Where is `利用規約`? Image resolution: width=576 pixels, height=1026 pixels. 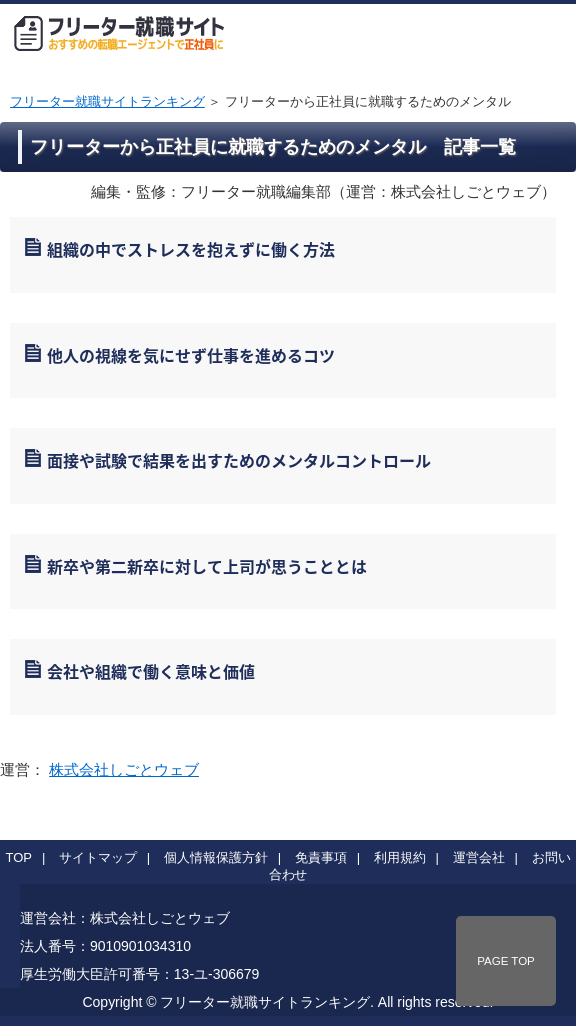
利用規約 is located at coordinates (400, 857).